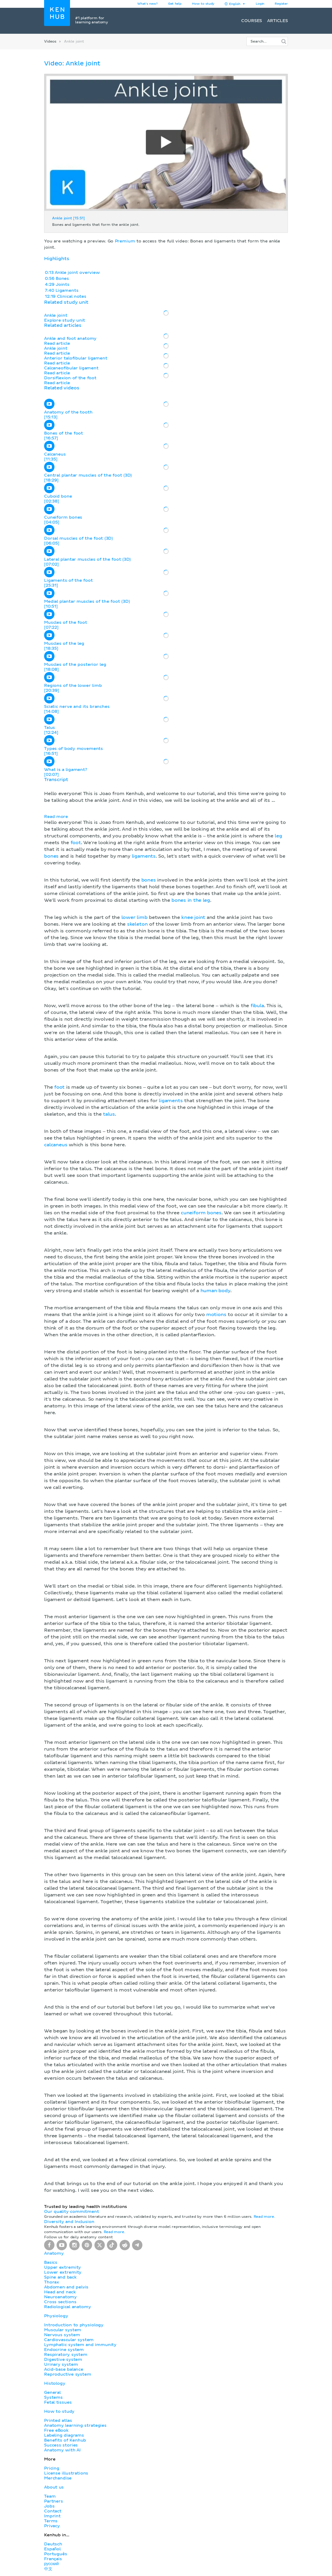 The width and height of the screenshot is (332, 2576). What do you see at coordinates (51, 856) in the screenshot?
I see `bones` at bounding box center [51, 856].